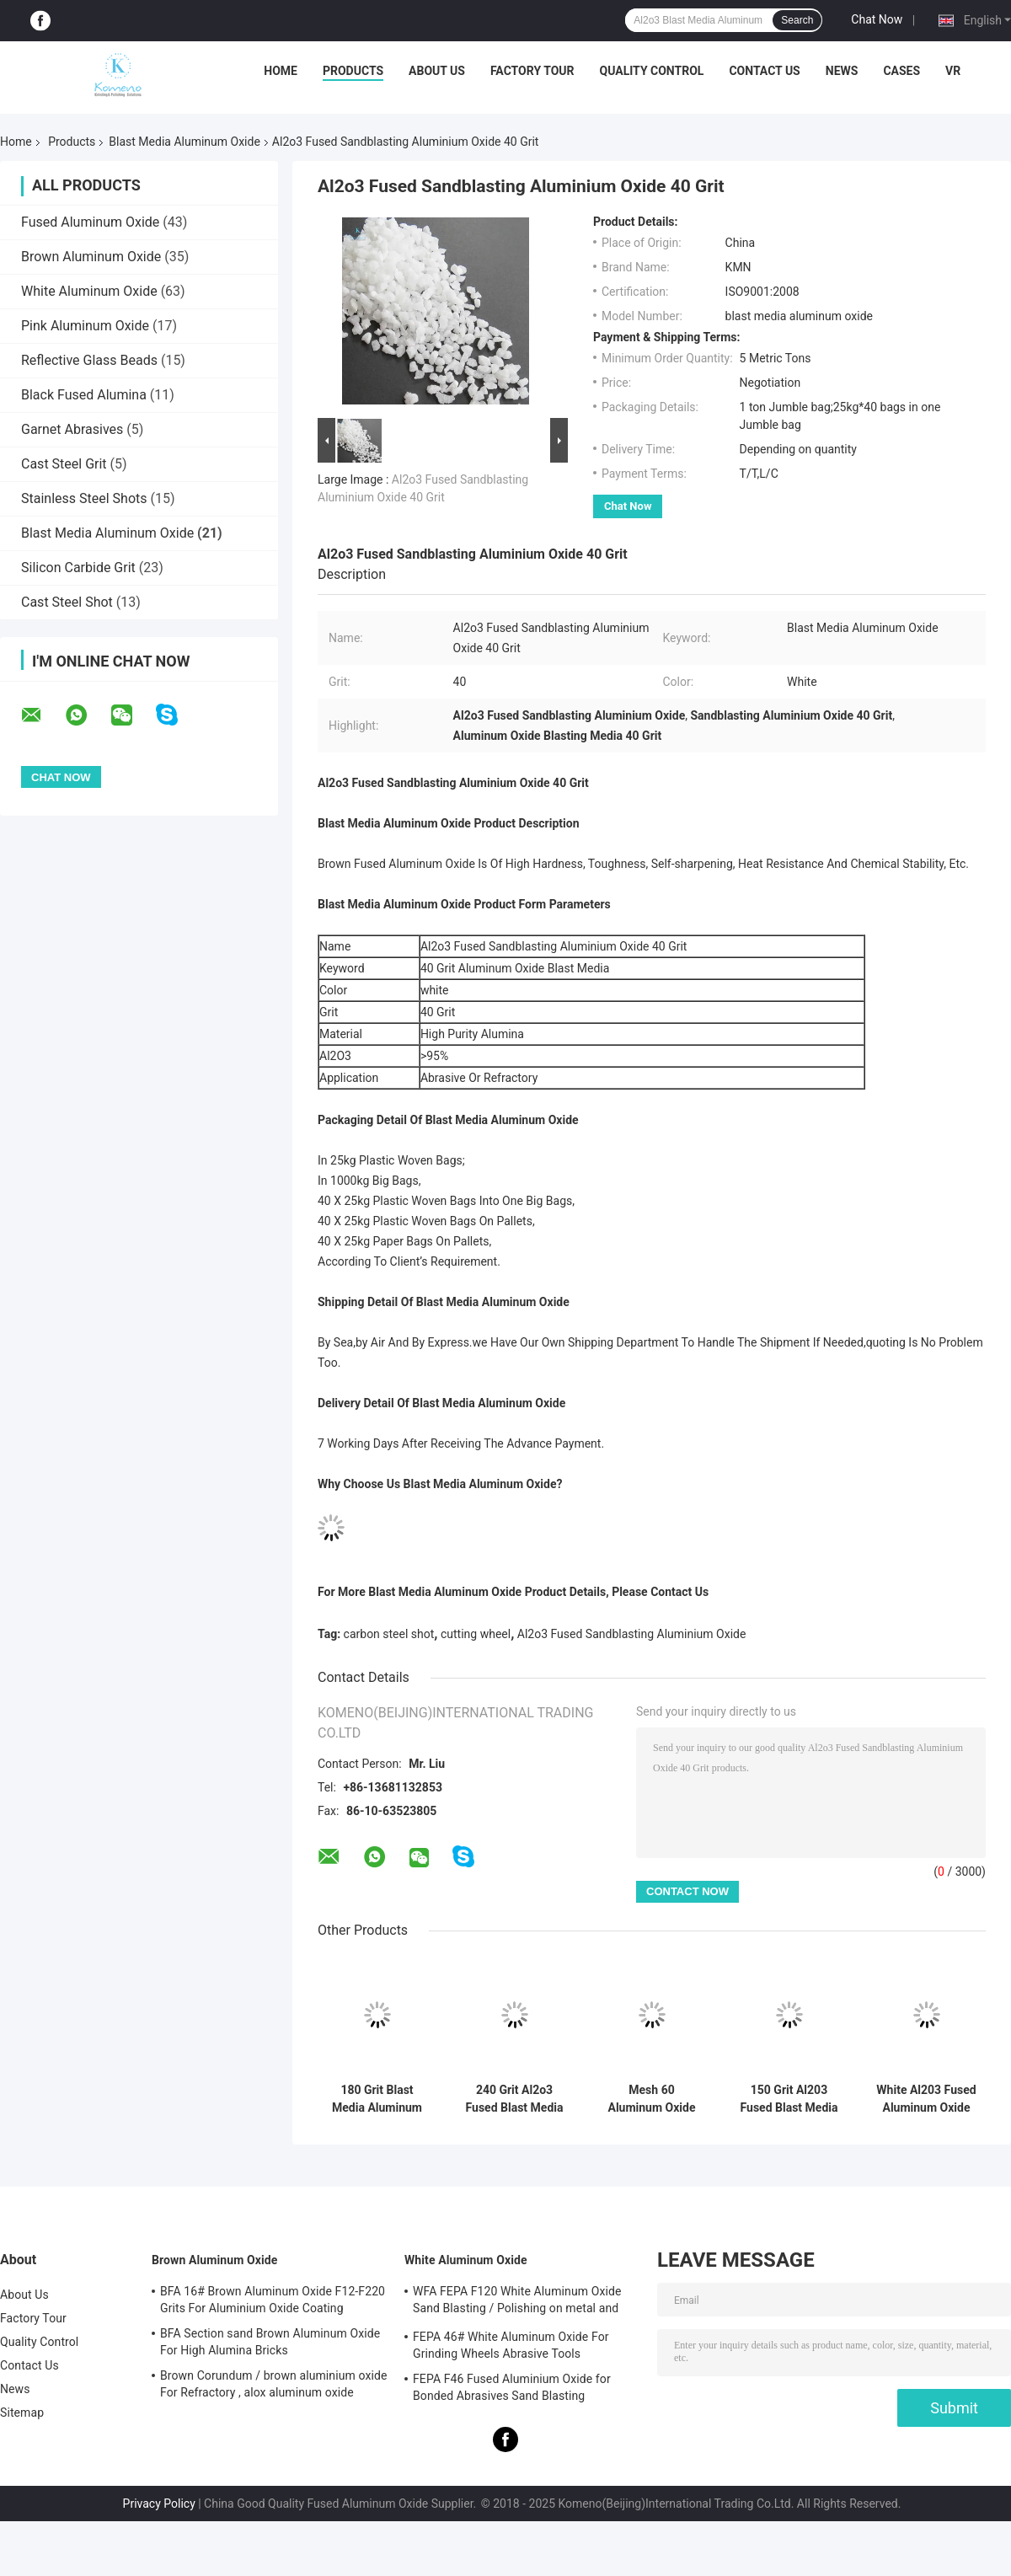 The image size is (1011, 2576). What do you see at coordinates (89, 291) in the screenshot?
I see `White Aluminum Oxide` at bounding box center [89, 291].